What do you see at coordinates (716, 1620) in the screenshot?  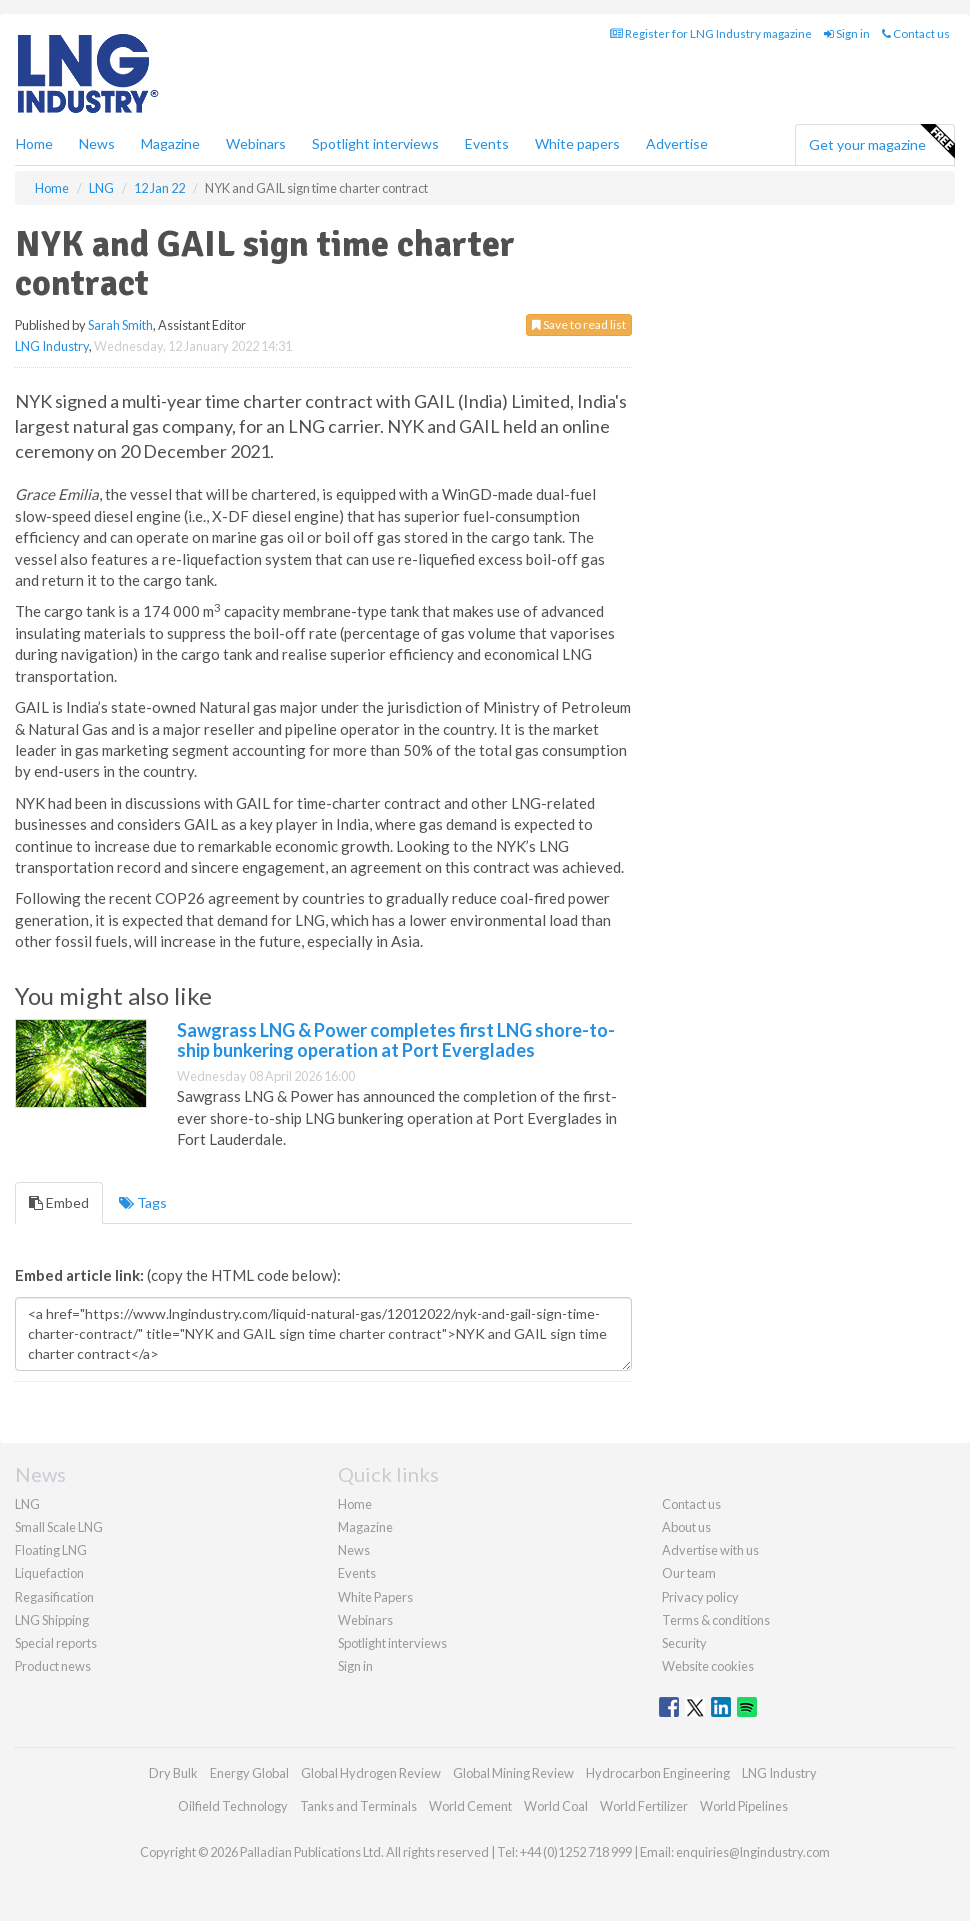 I see `Terms & conditions` at bounding box center [716, 1620].